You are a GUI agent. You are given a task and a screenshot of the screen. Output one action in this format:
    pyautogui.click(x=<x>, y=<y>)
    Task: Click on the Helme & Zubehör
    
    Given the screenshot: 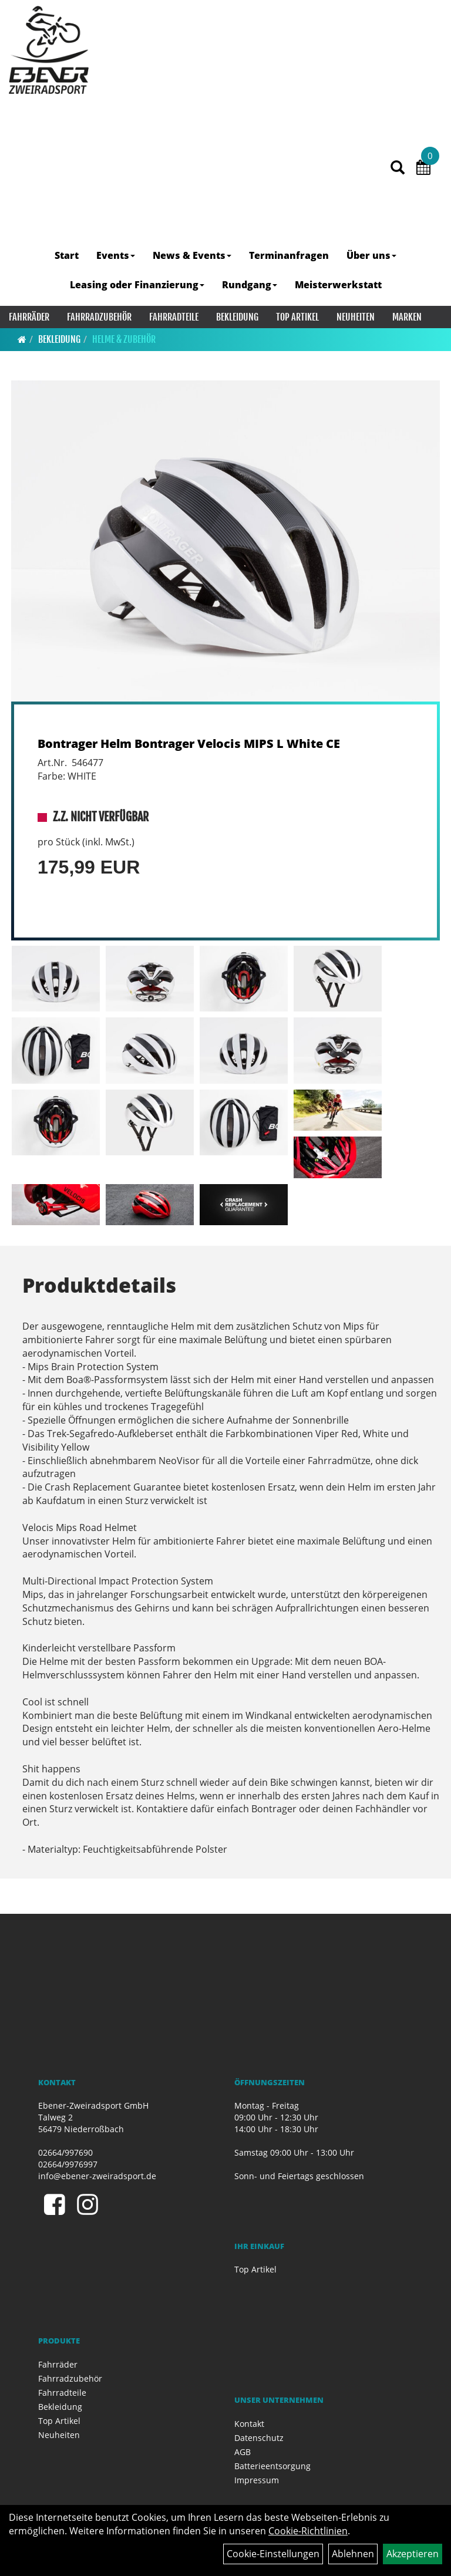 What is the action you would take?
    pyautogui.click(x=124, y=339)
    